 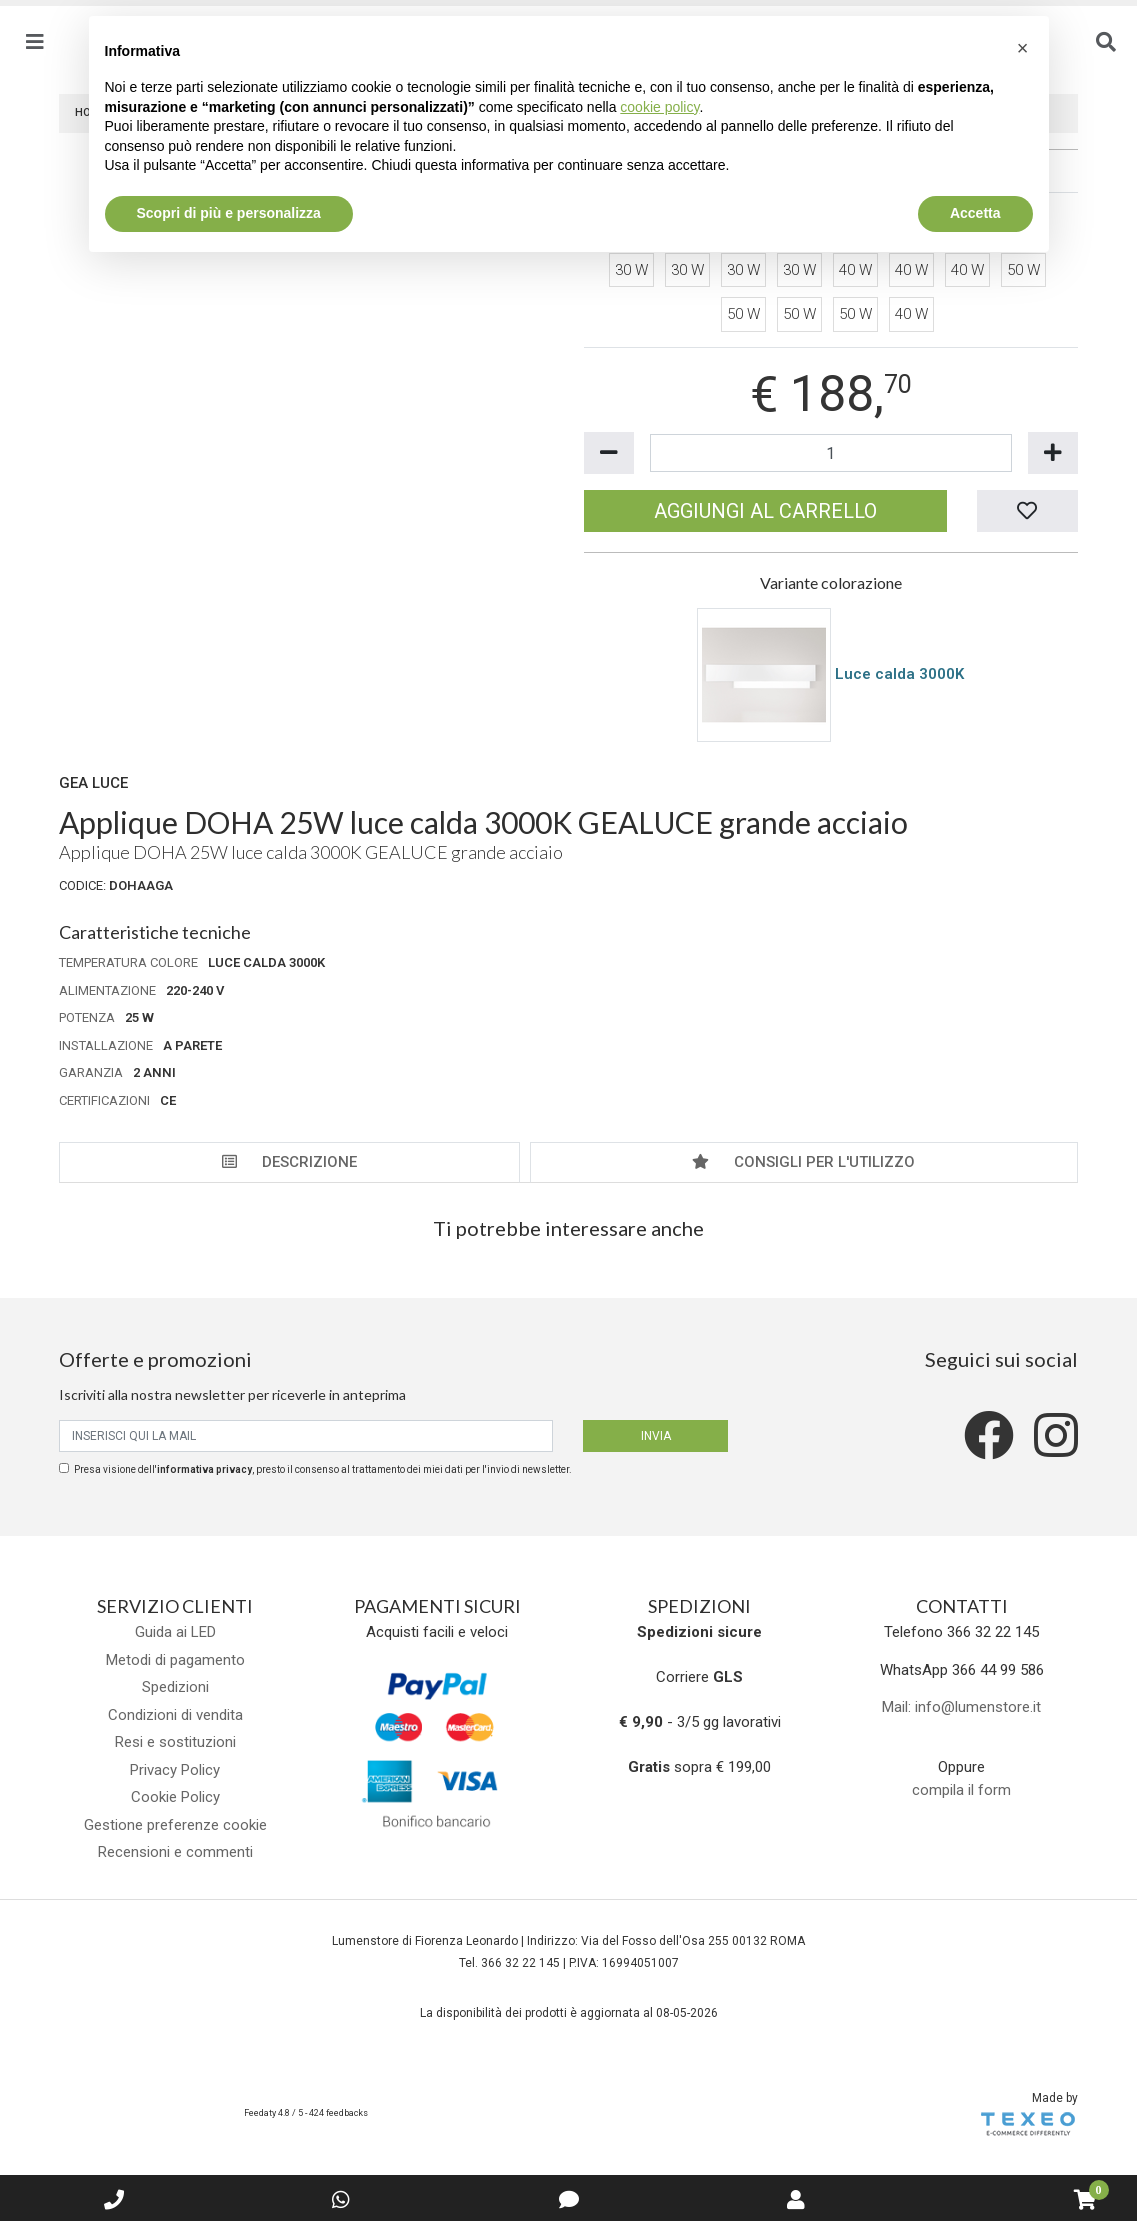 I want to click on [button], so click(x=1023, y=48).